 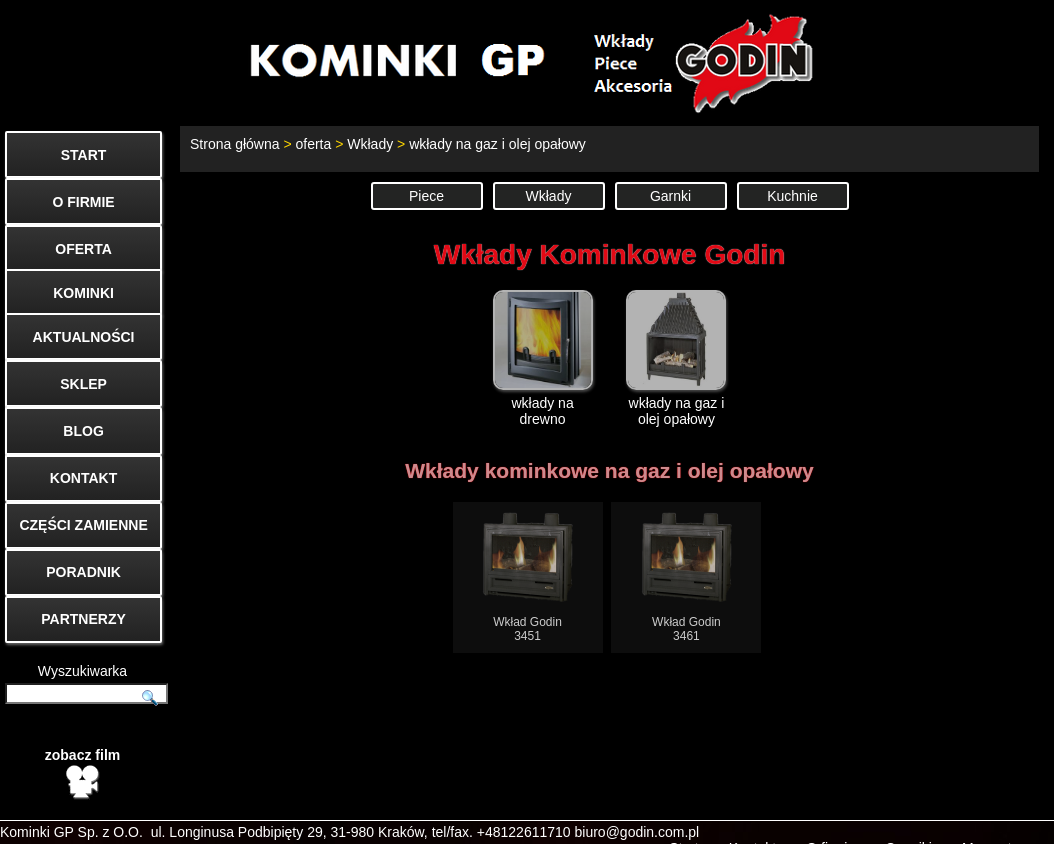 I want to click on wkłady na drewno, so click(x=543, y=358).